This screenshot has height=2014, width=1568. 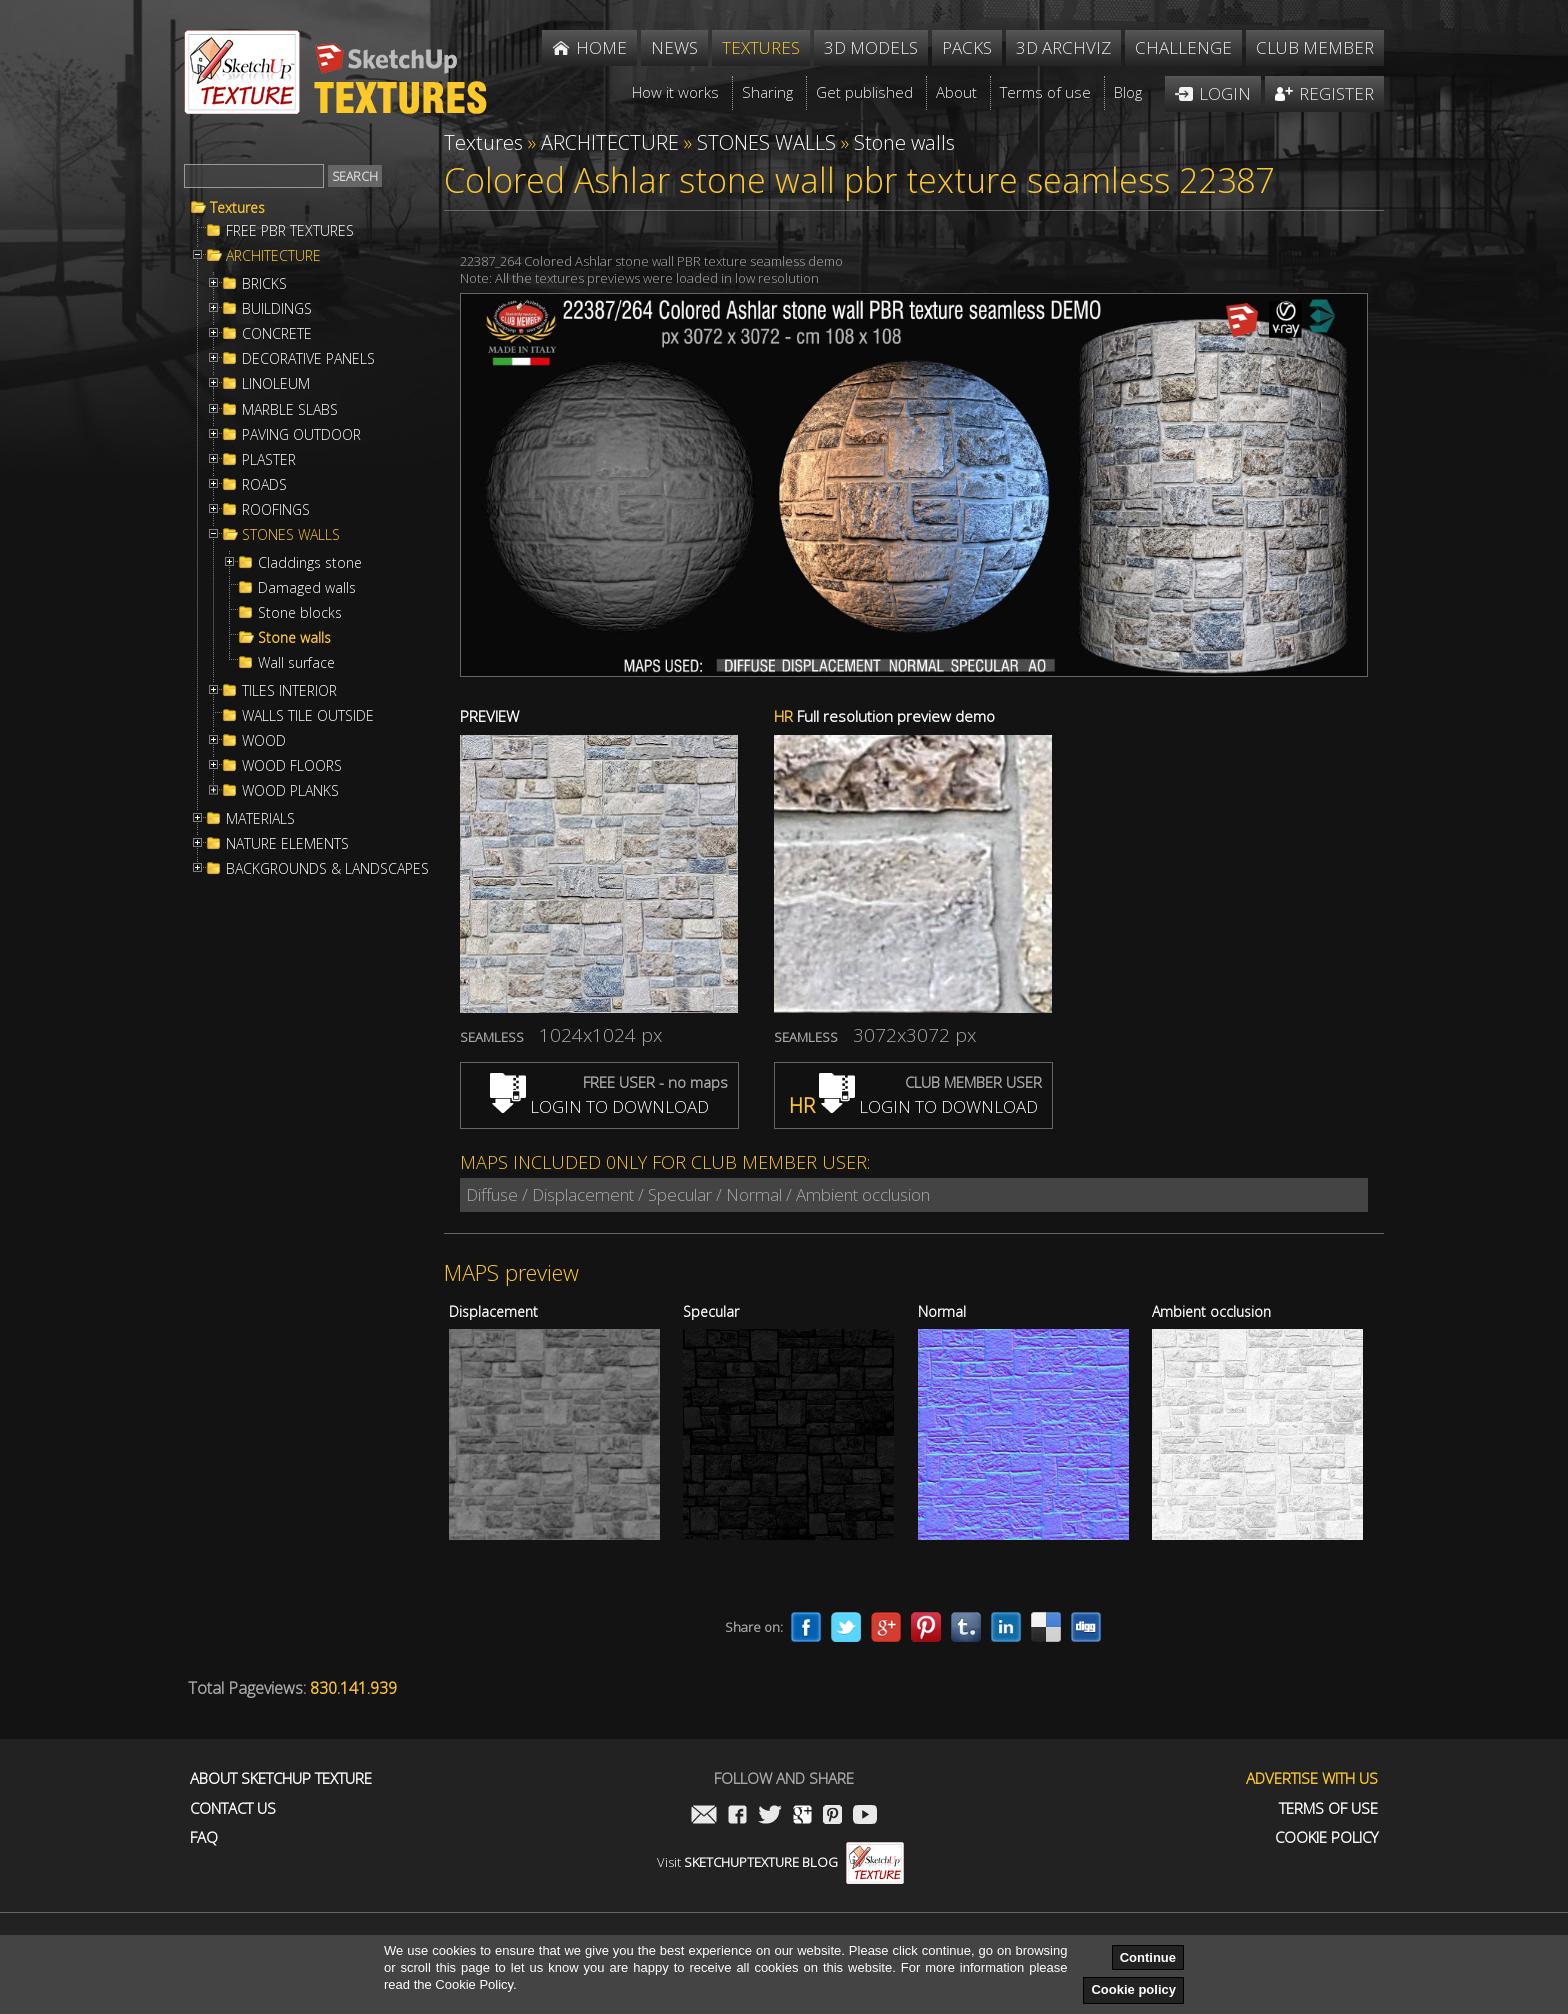 I want to click on Contact us, so click(x=233, y=1808).